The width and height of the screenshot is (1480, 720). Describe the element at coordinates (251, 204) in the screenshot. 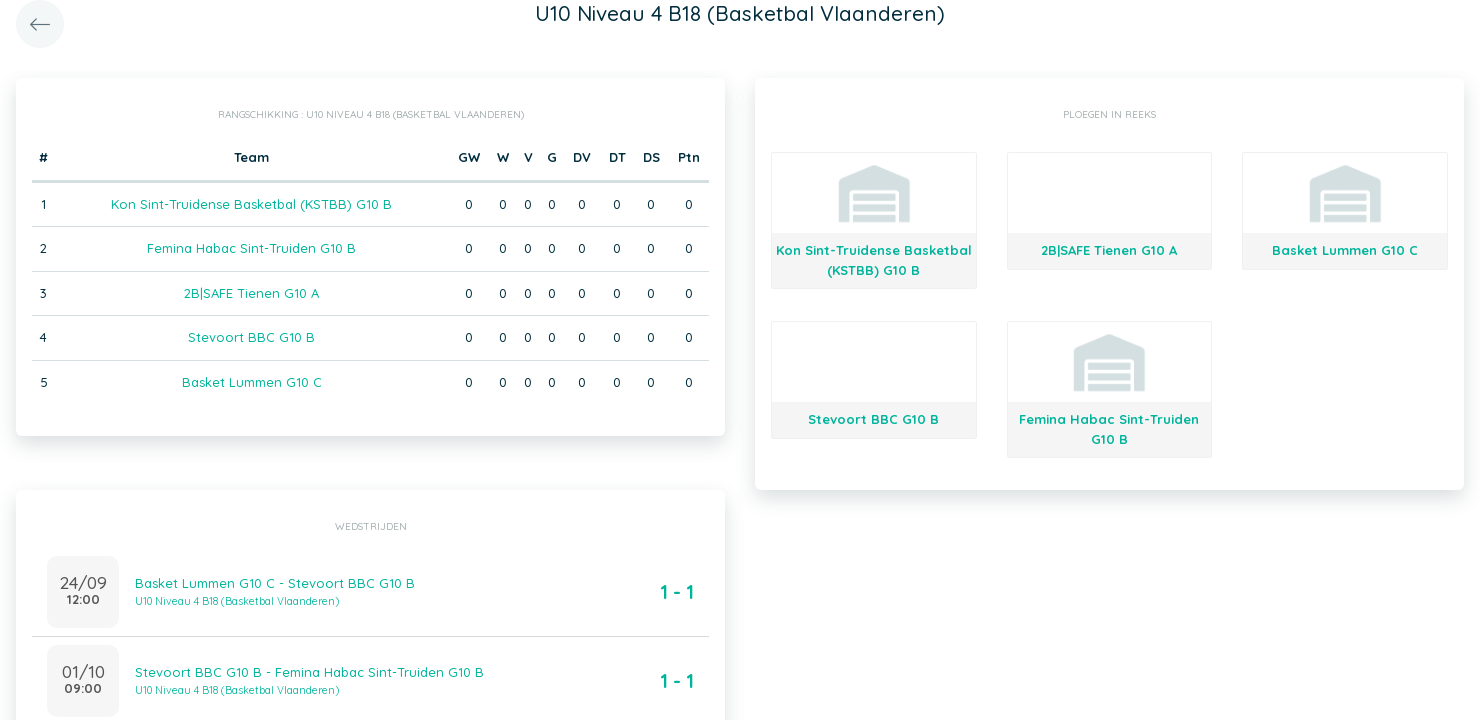

I see `Kon Sint-Truidense Basketbal (KSTBB) G10 B` at that location.